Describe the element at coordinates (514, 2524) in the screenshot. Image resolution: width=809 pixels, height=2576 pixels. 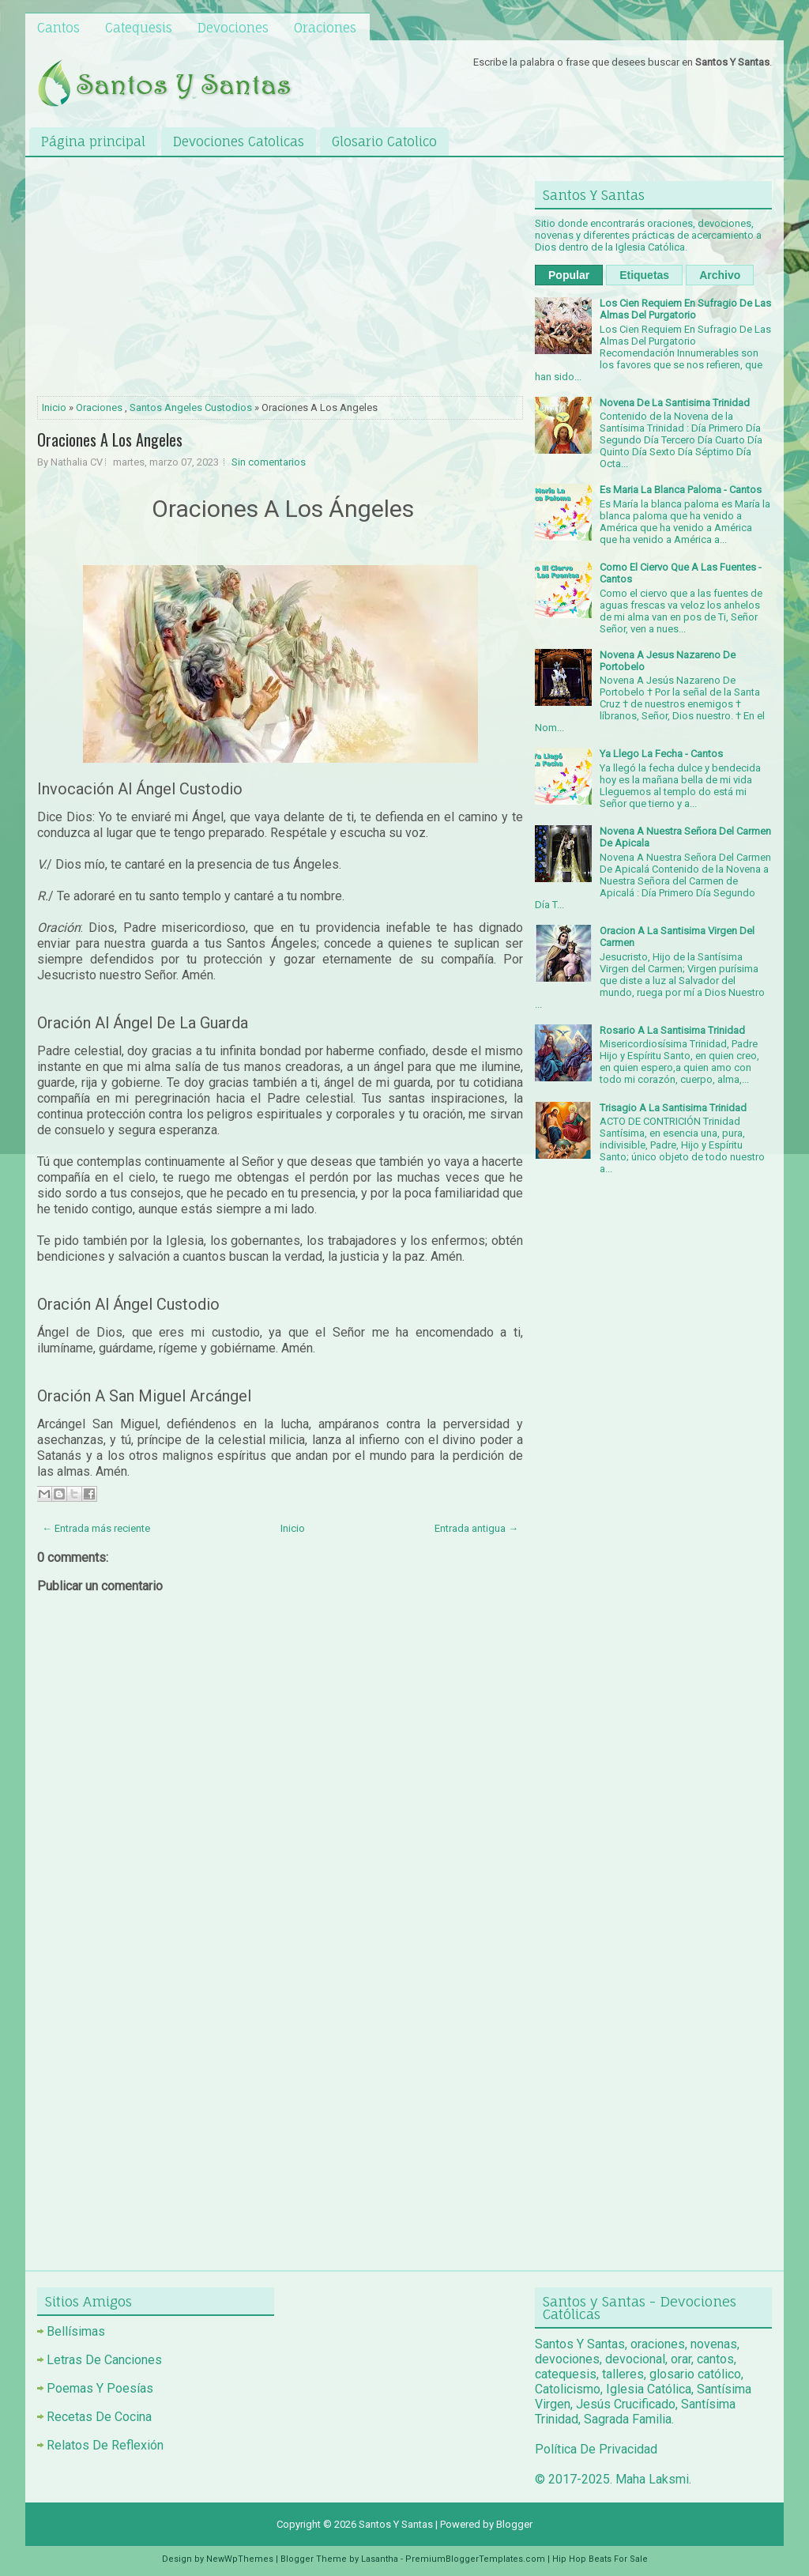
I see `Blogger` at that location.